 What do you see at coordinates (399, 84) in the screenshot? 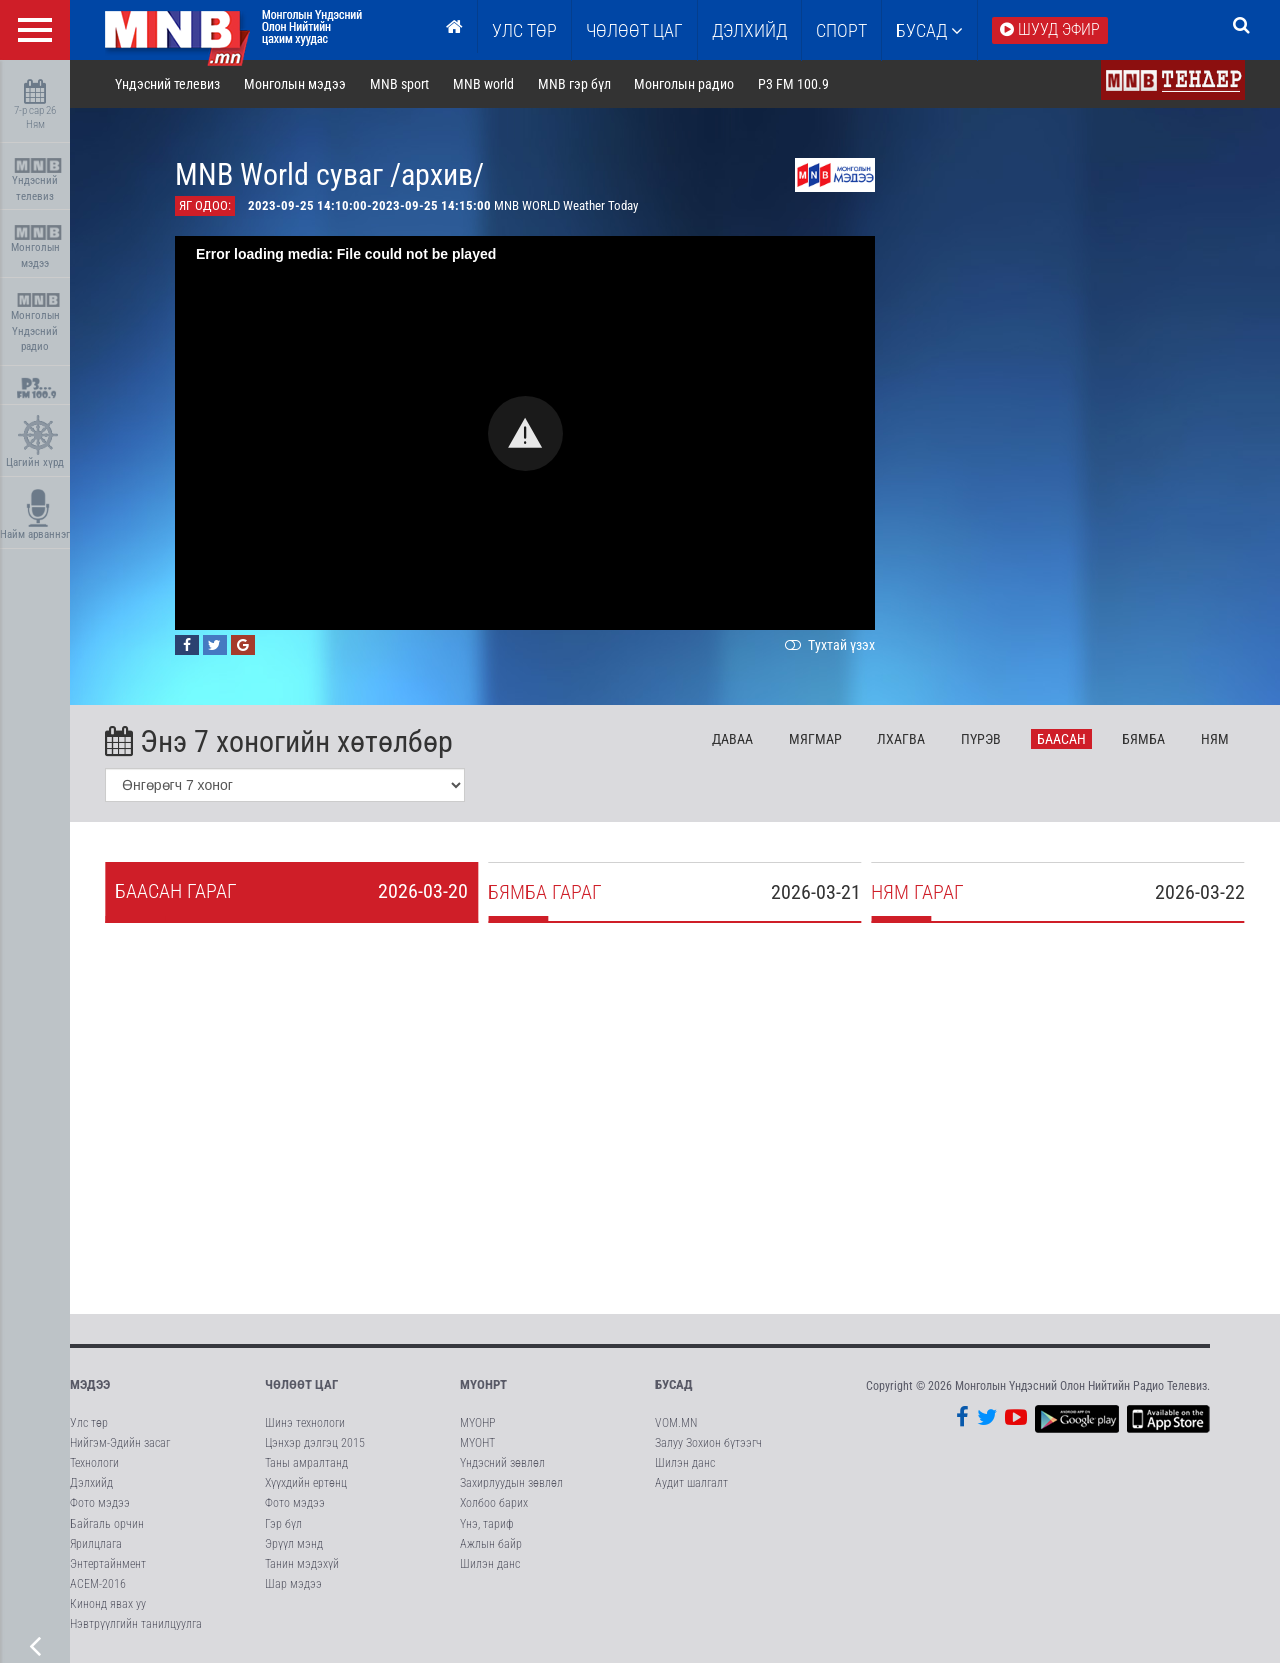
I see `MNB sport` at bounding box center [399, 84].